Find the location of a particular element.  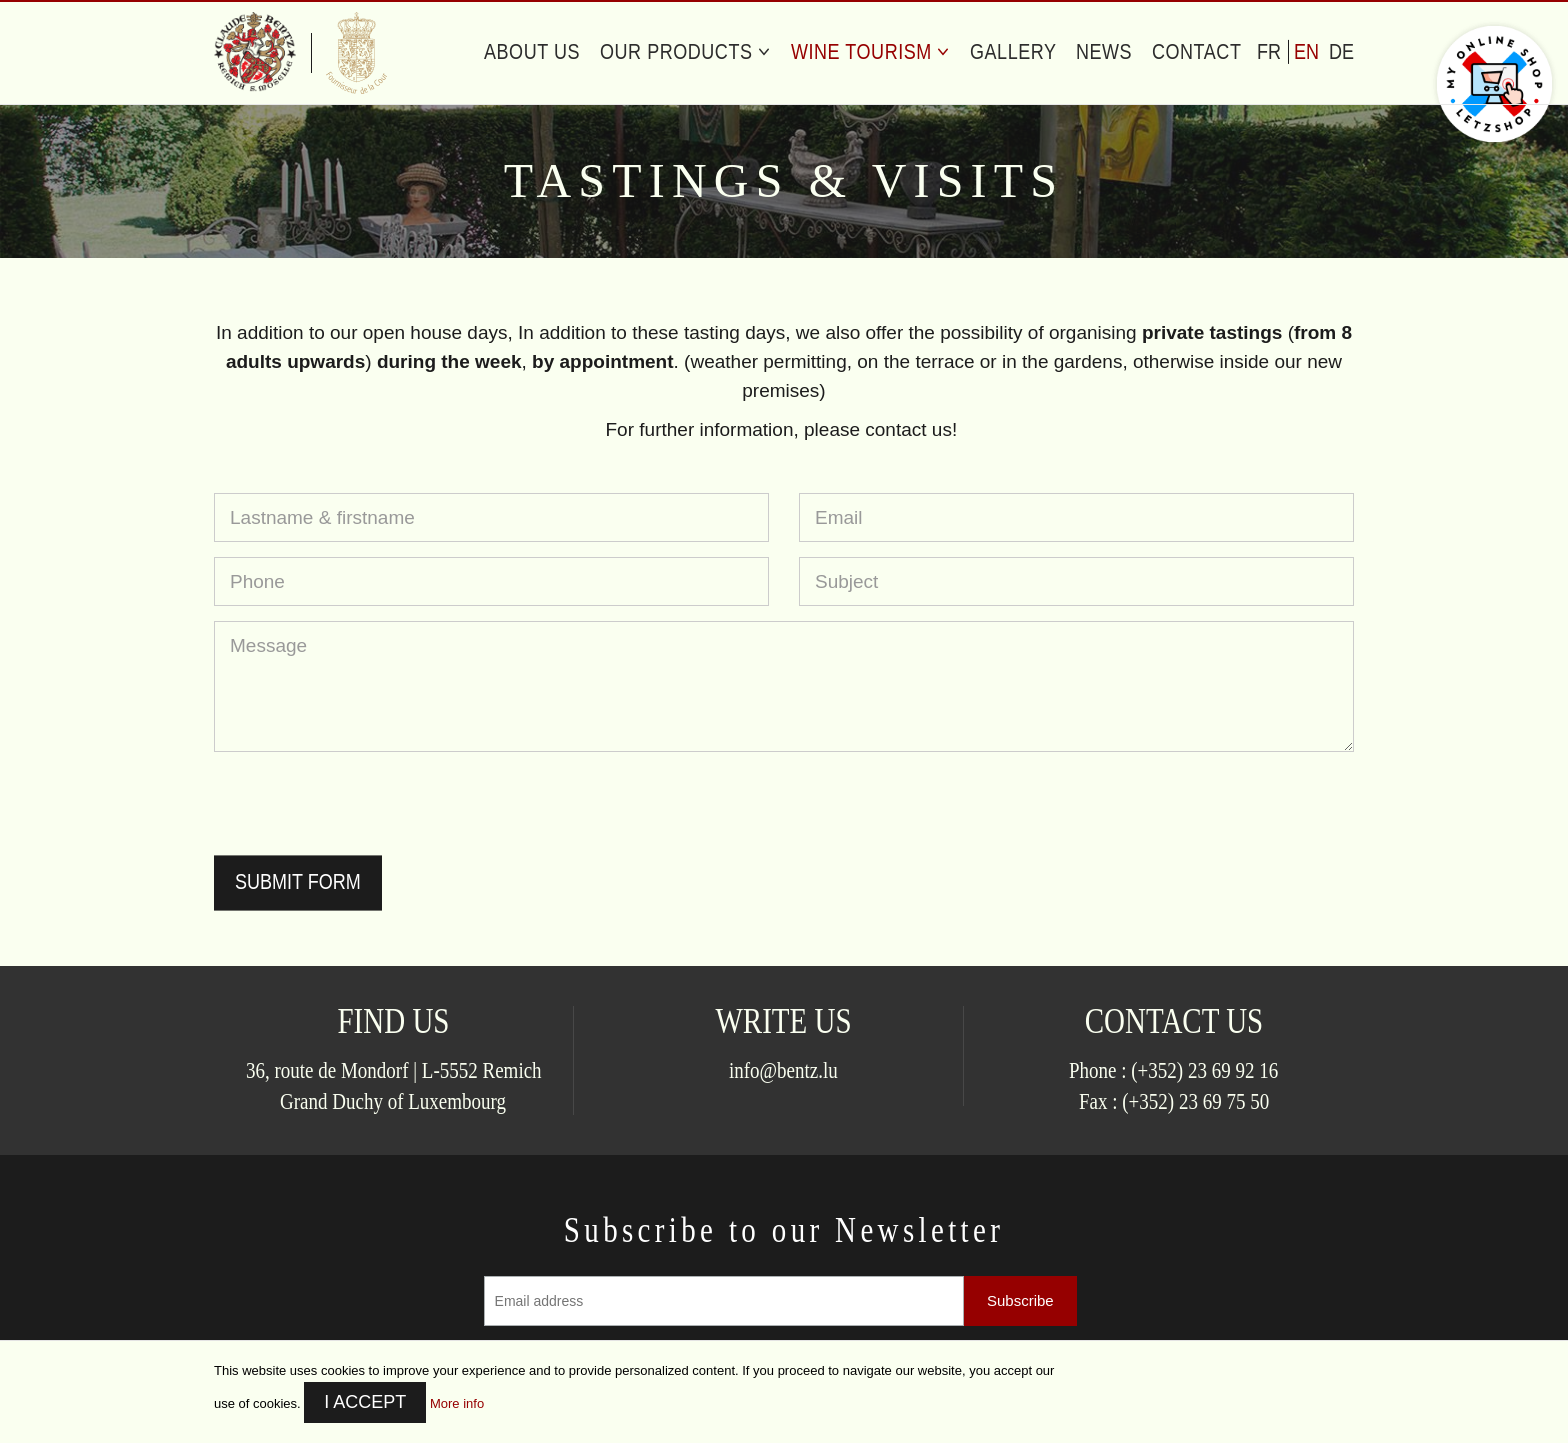

info@bentz.lu is located at coordinates (783, 1069).